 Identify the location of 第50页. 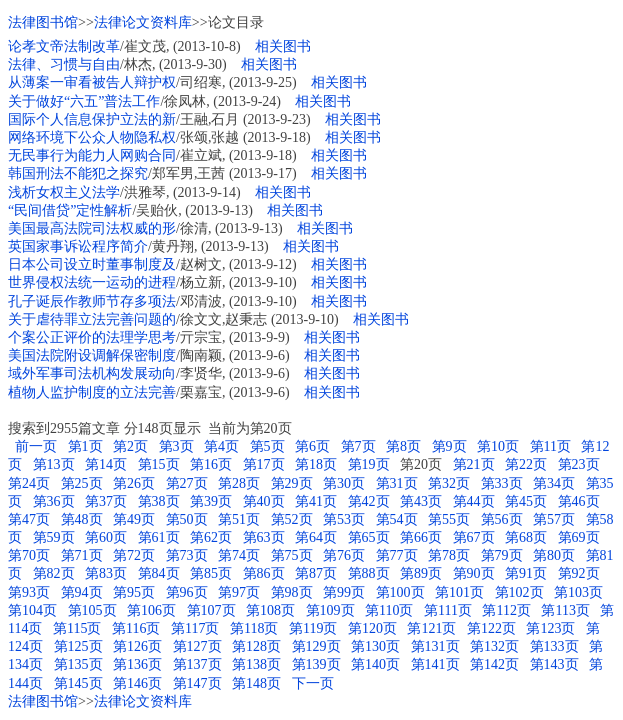
(187, 519).